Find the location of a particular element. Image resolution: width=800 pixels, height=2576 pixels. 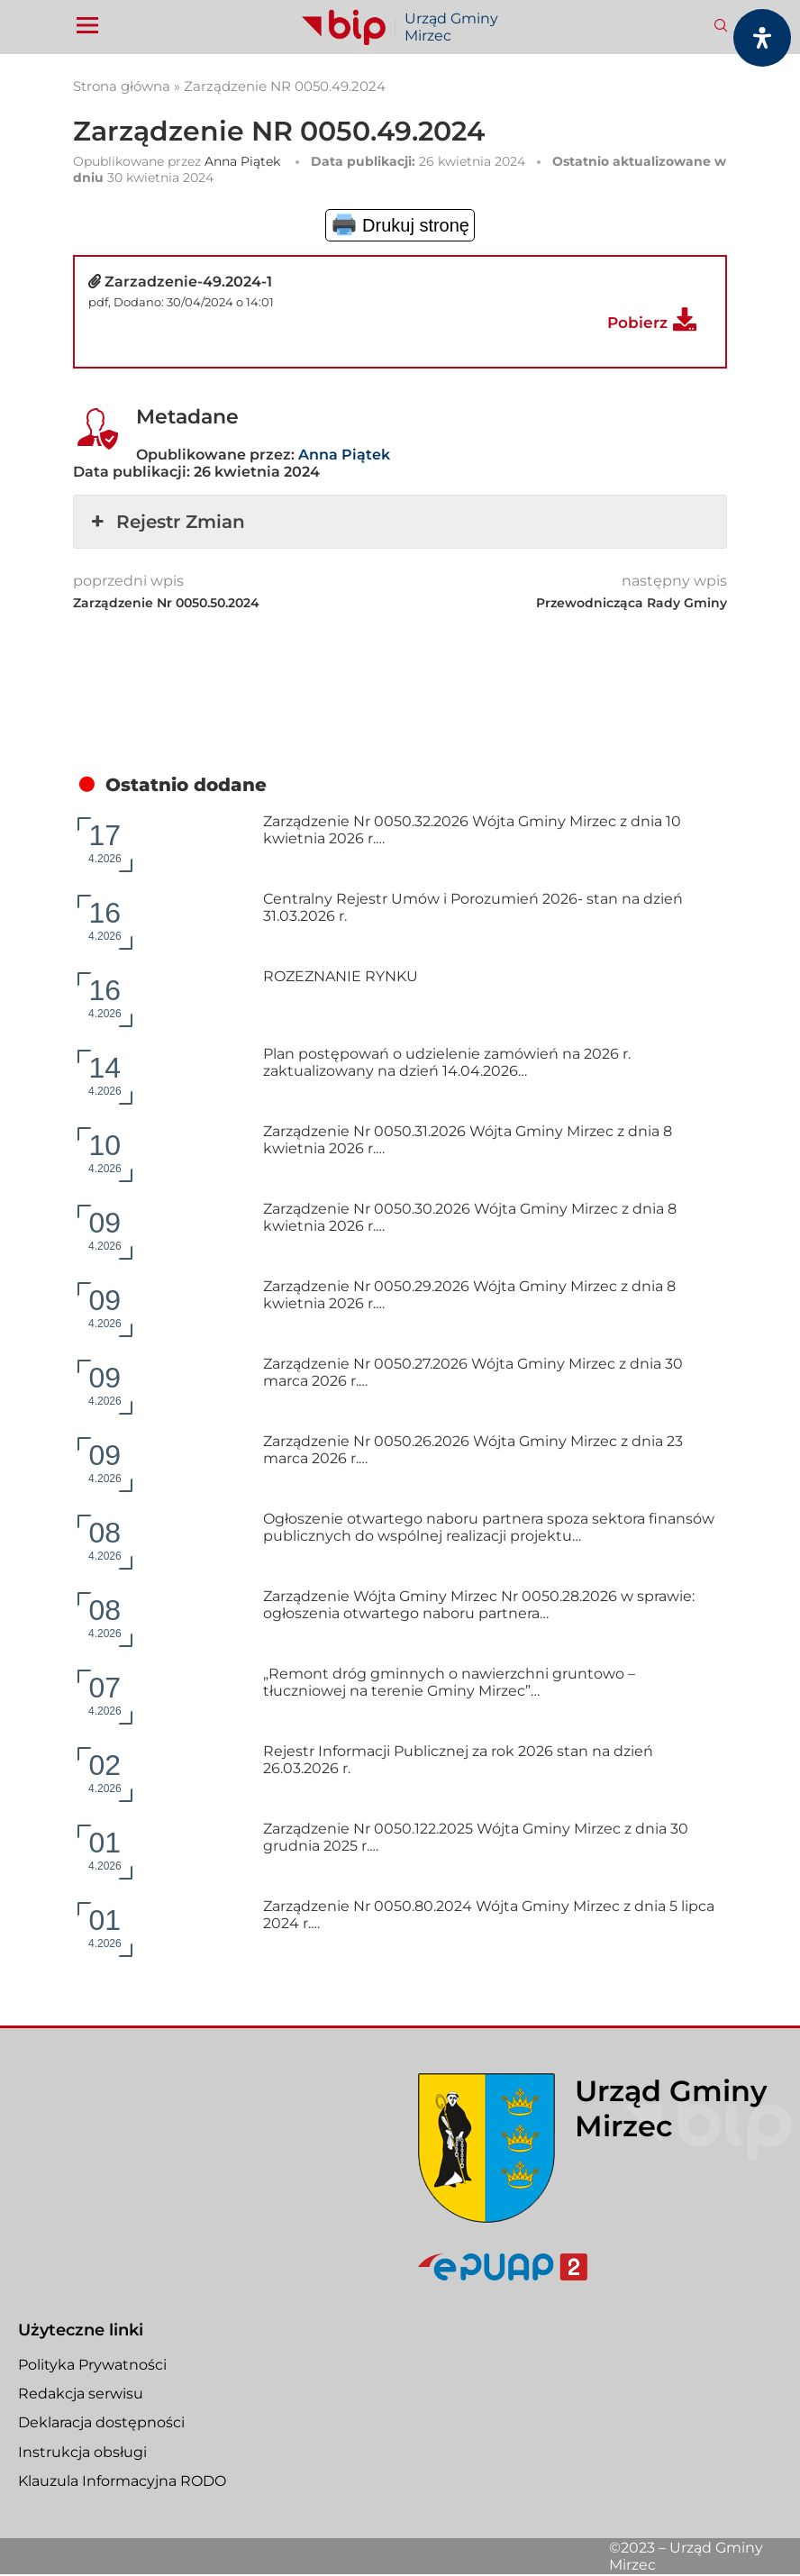

Anna Piątek is located at coordinates (242, 161).